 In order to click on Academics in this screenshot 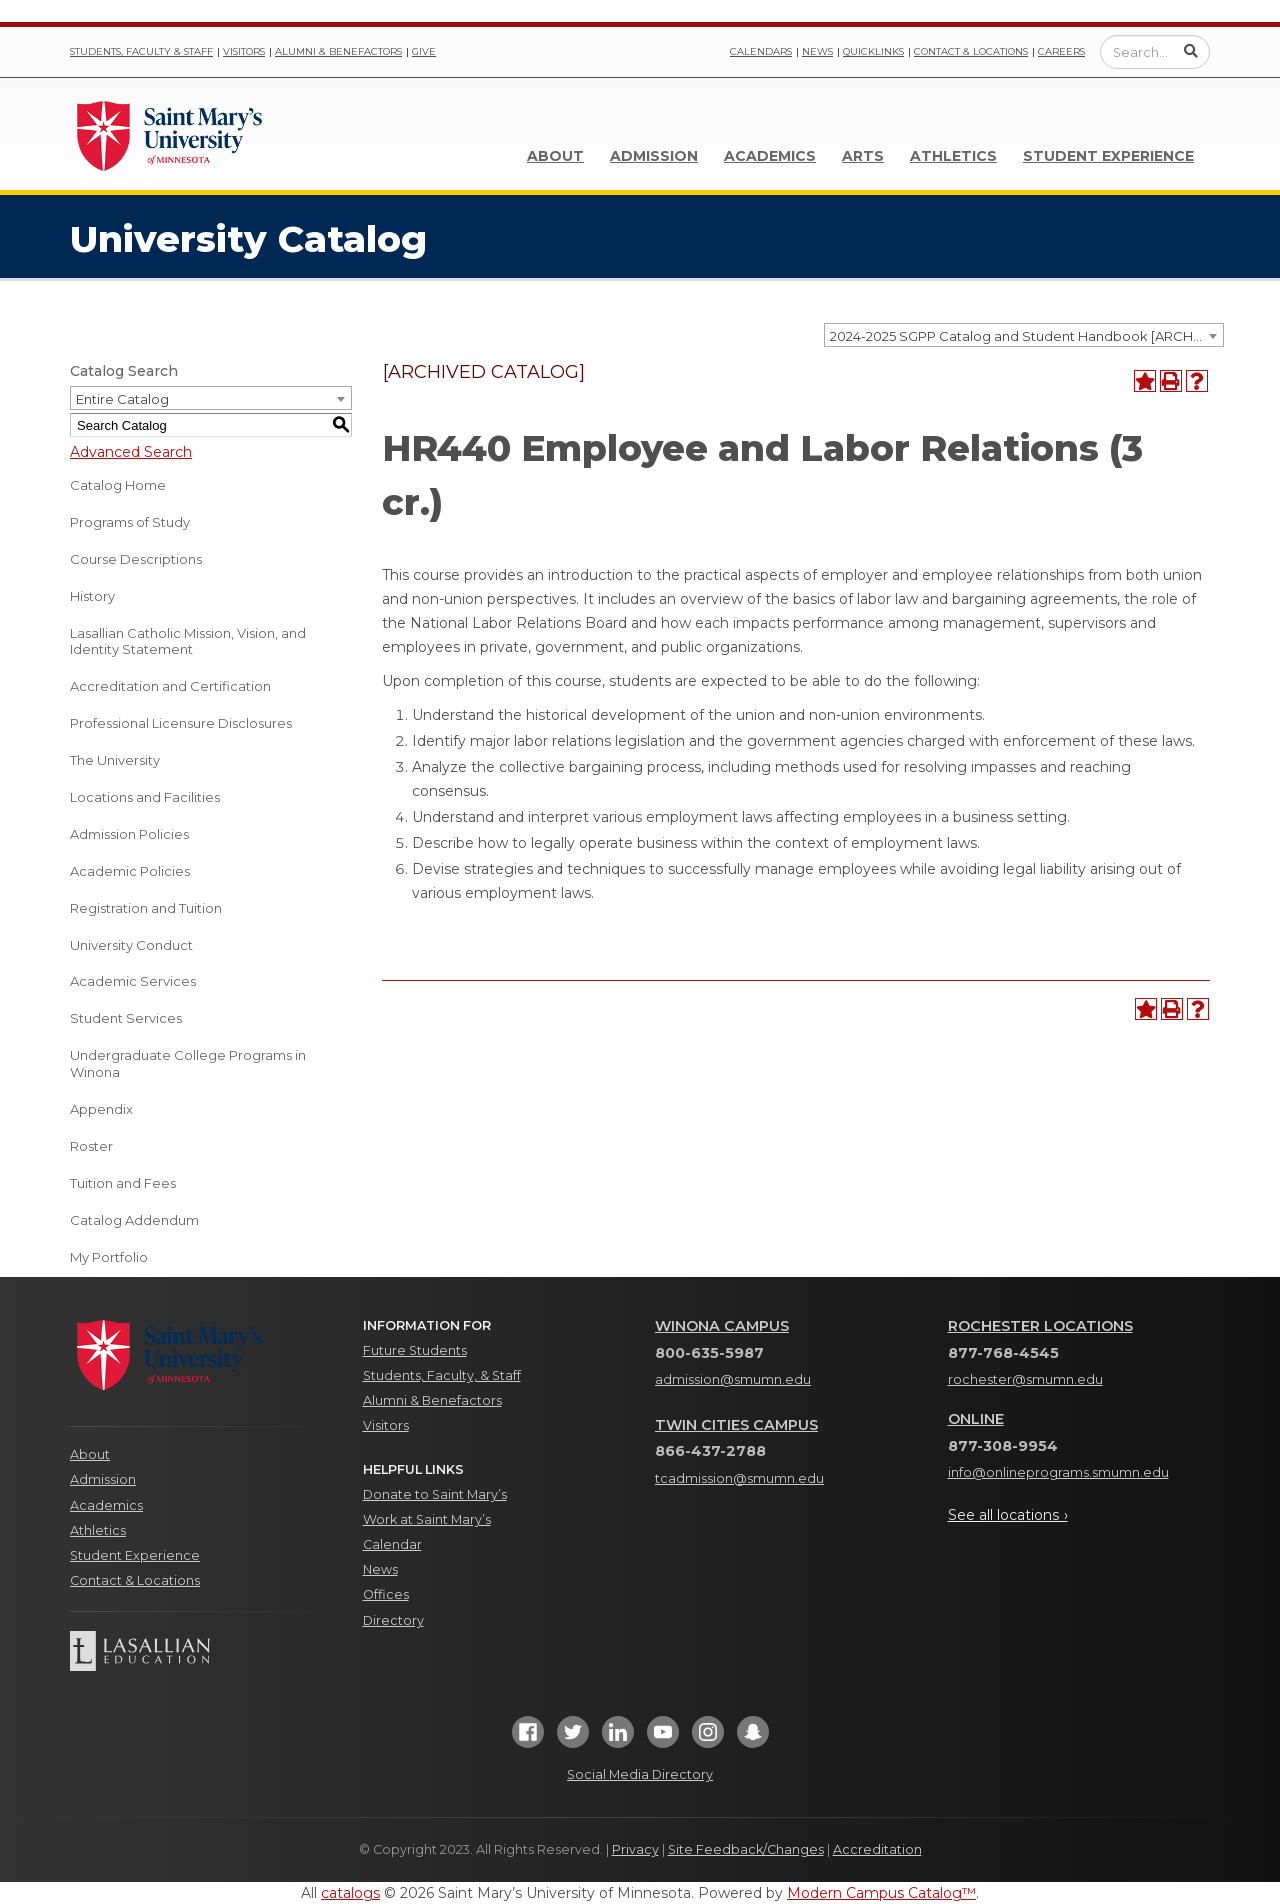, I will do `click(770, 156)`.